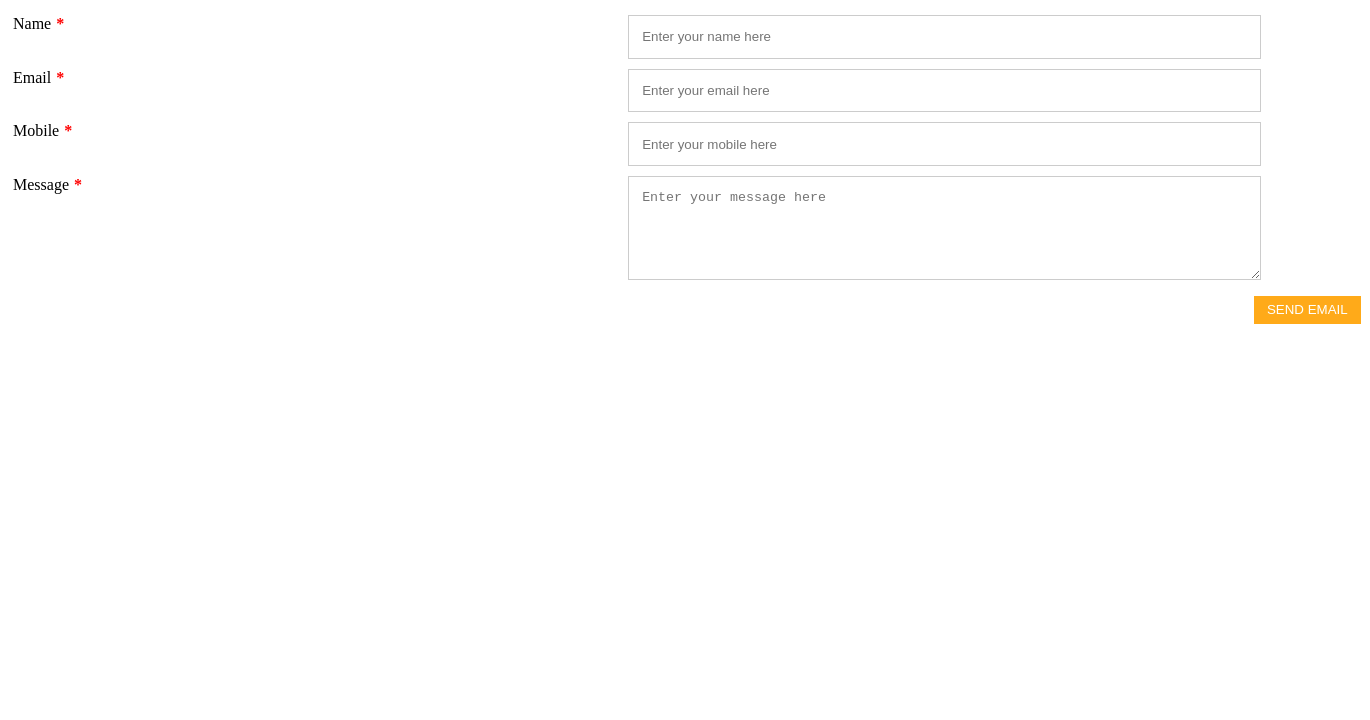 The height and width of the screenshot is (720, 1370). Describe the element at coordinates (38, 23) in the screenshot. I see `Name` at that location.